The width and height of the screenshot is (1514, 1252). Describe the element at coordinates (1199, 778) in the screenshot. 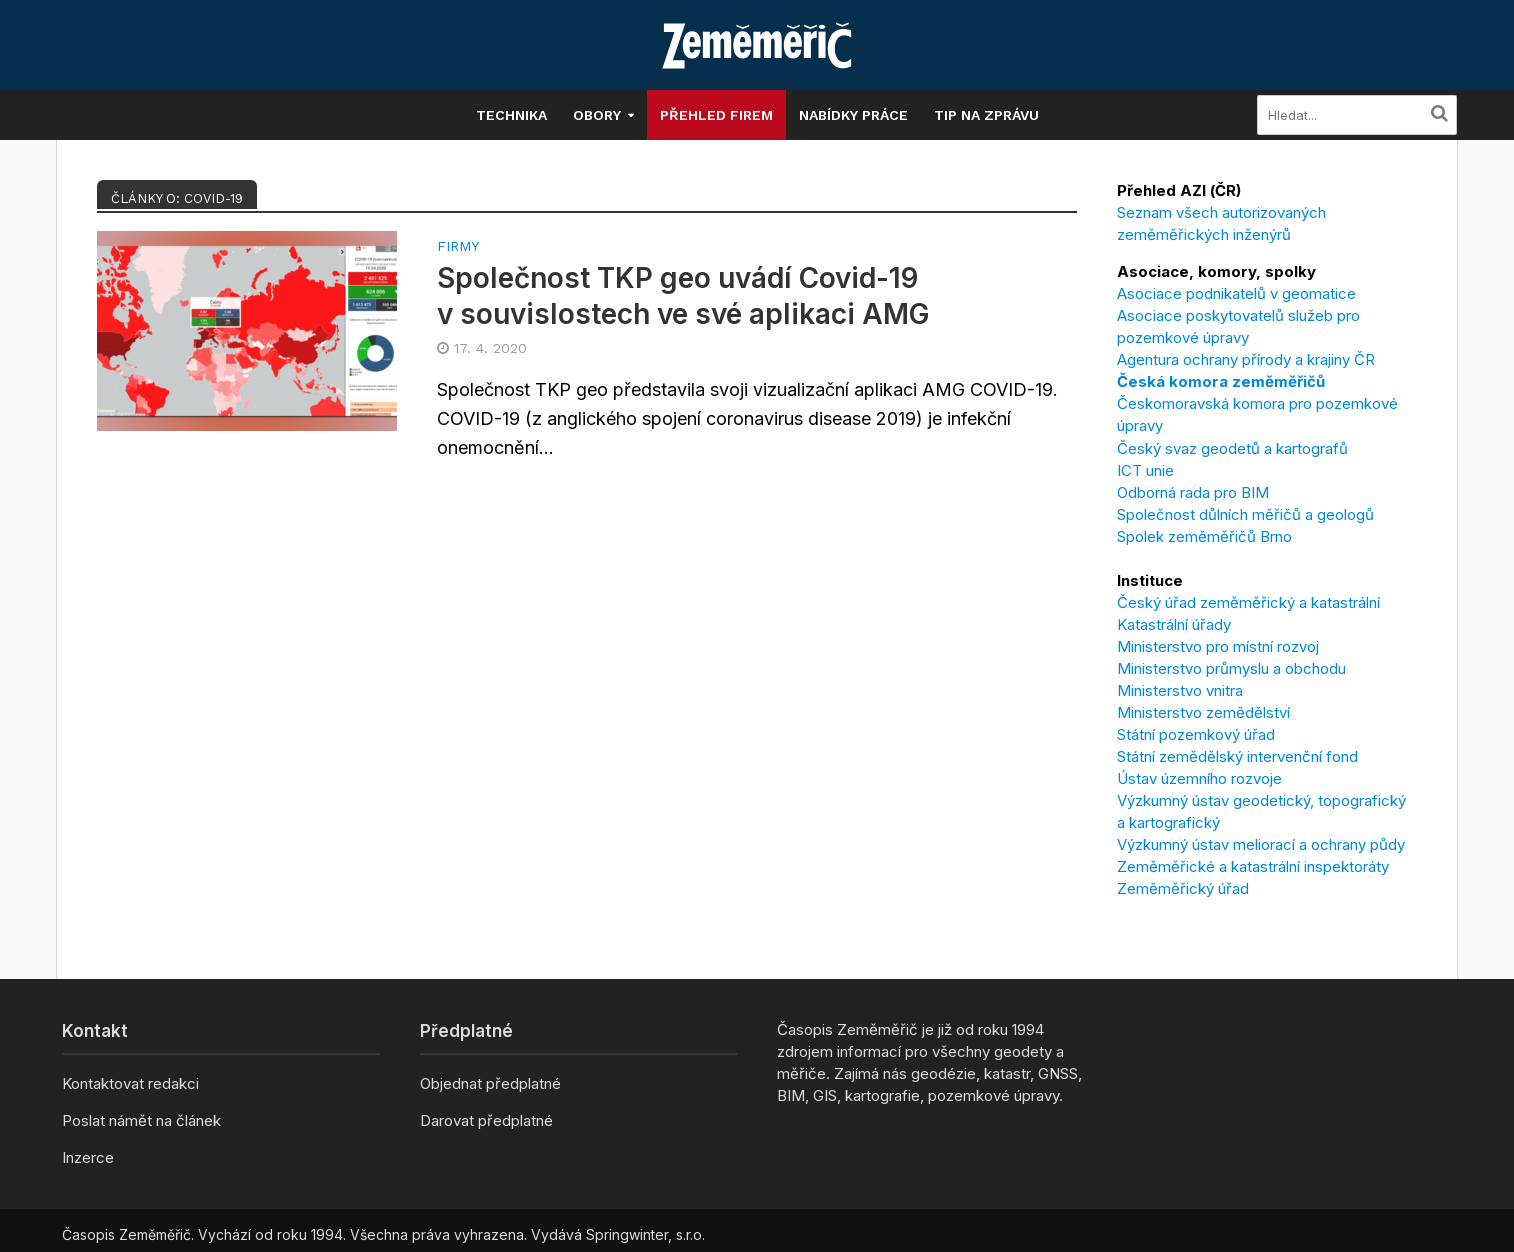

I see `Ústav územního rozvoje` at that location.